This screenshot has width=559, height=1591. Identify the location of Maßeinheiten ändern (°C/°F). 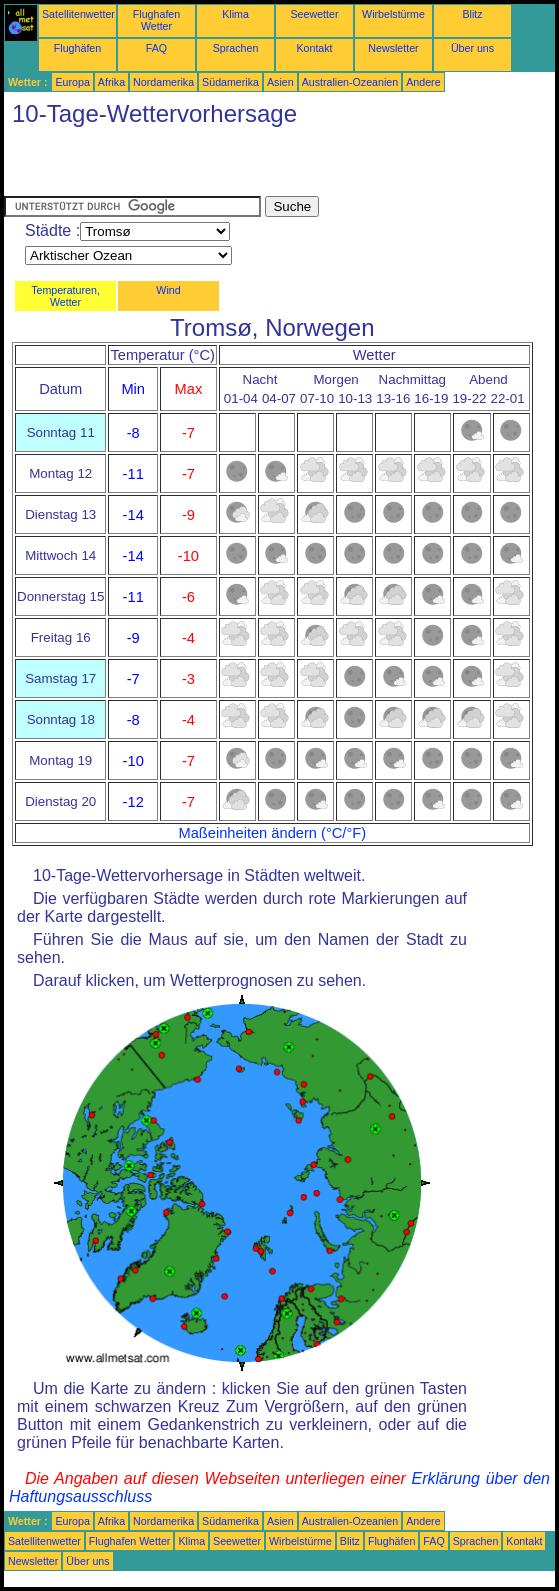
(272, 833).